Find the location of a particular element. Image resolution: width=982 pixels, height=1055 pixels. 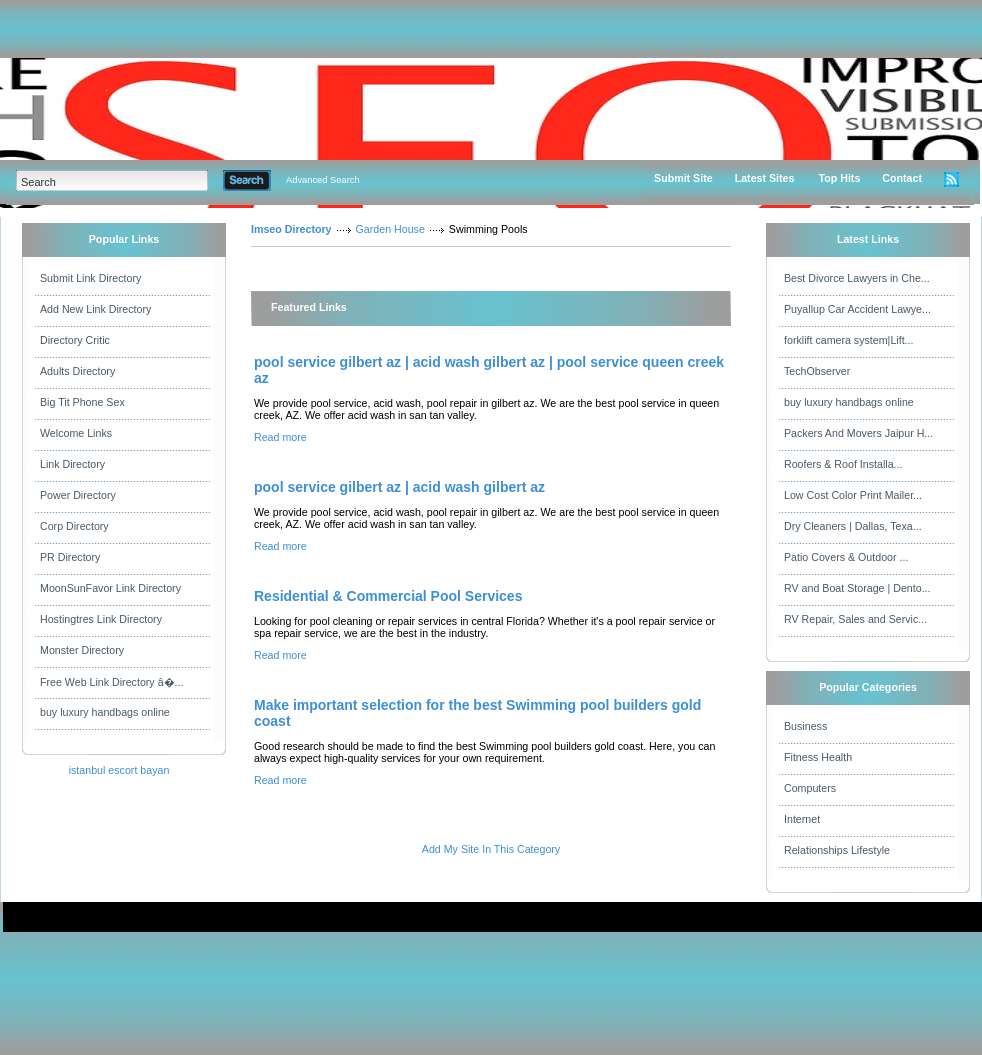

TechObserver is located at coordinates (817, 371).